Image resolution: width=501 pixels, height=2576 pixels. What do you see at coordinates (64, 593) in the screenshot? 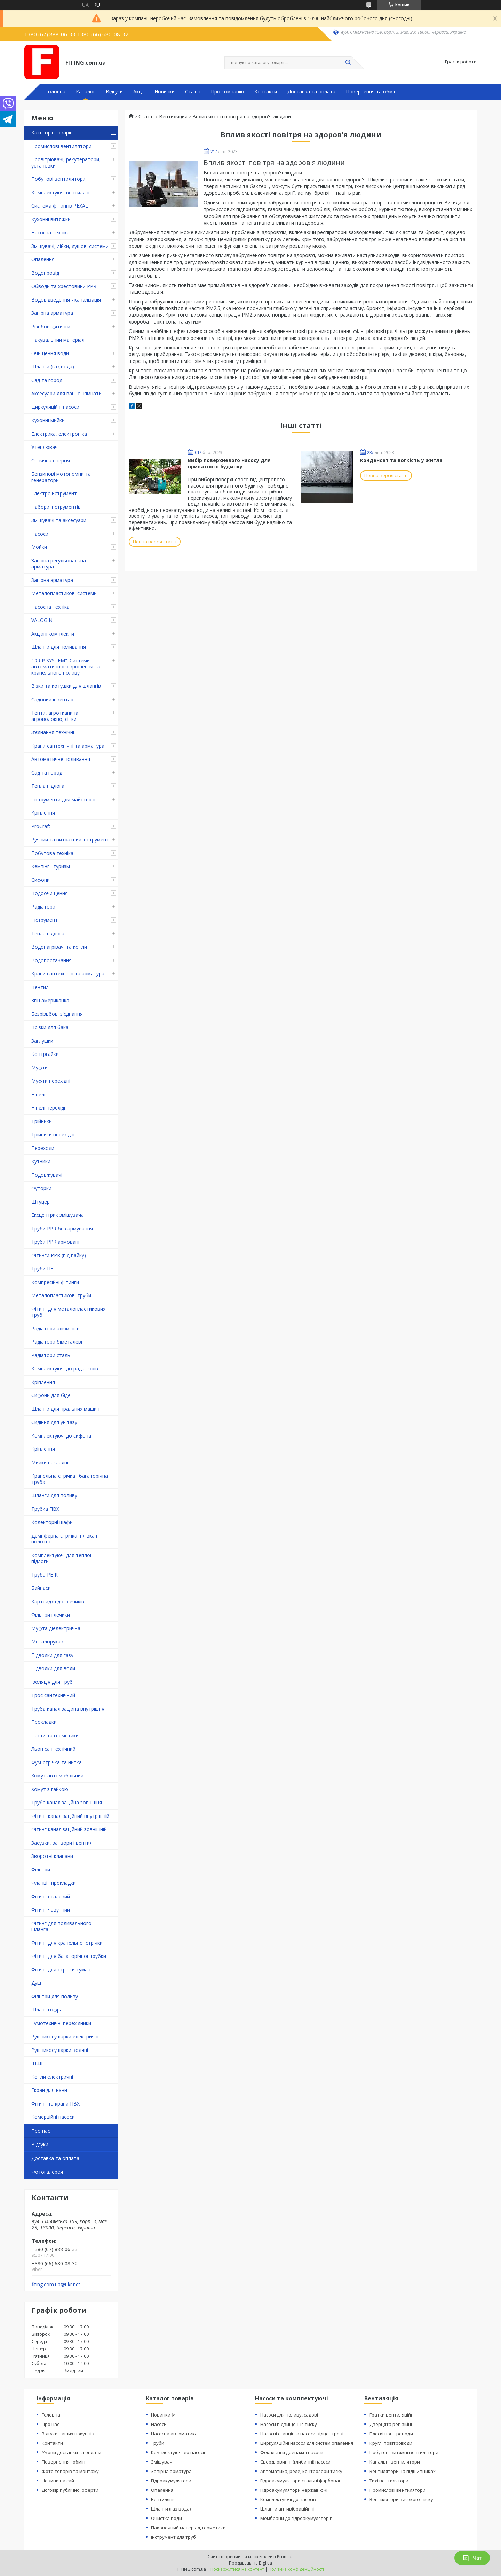
I see `Металопластикові системи` at bounding box center [64, 593].